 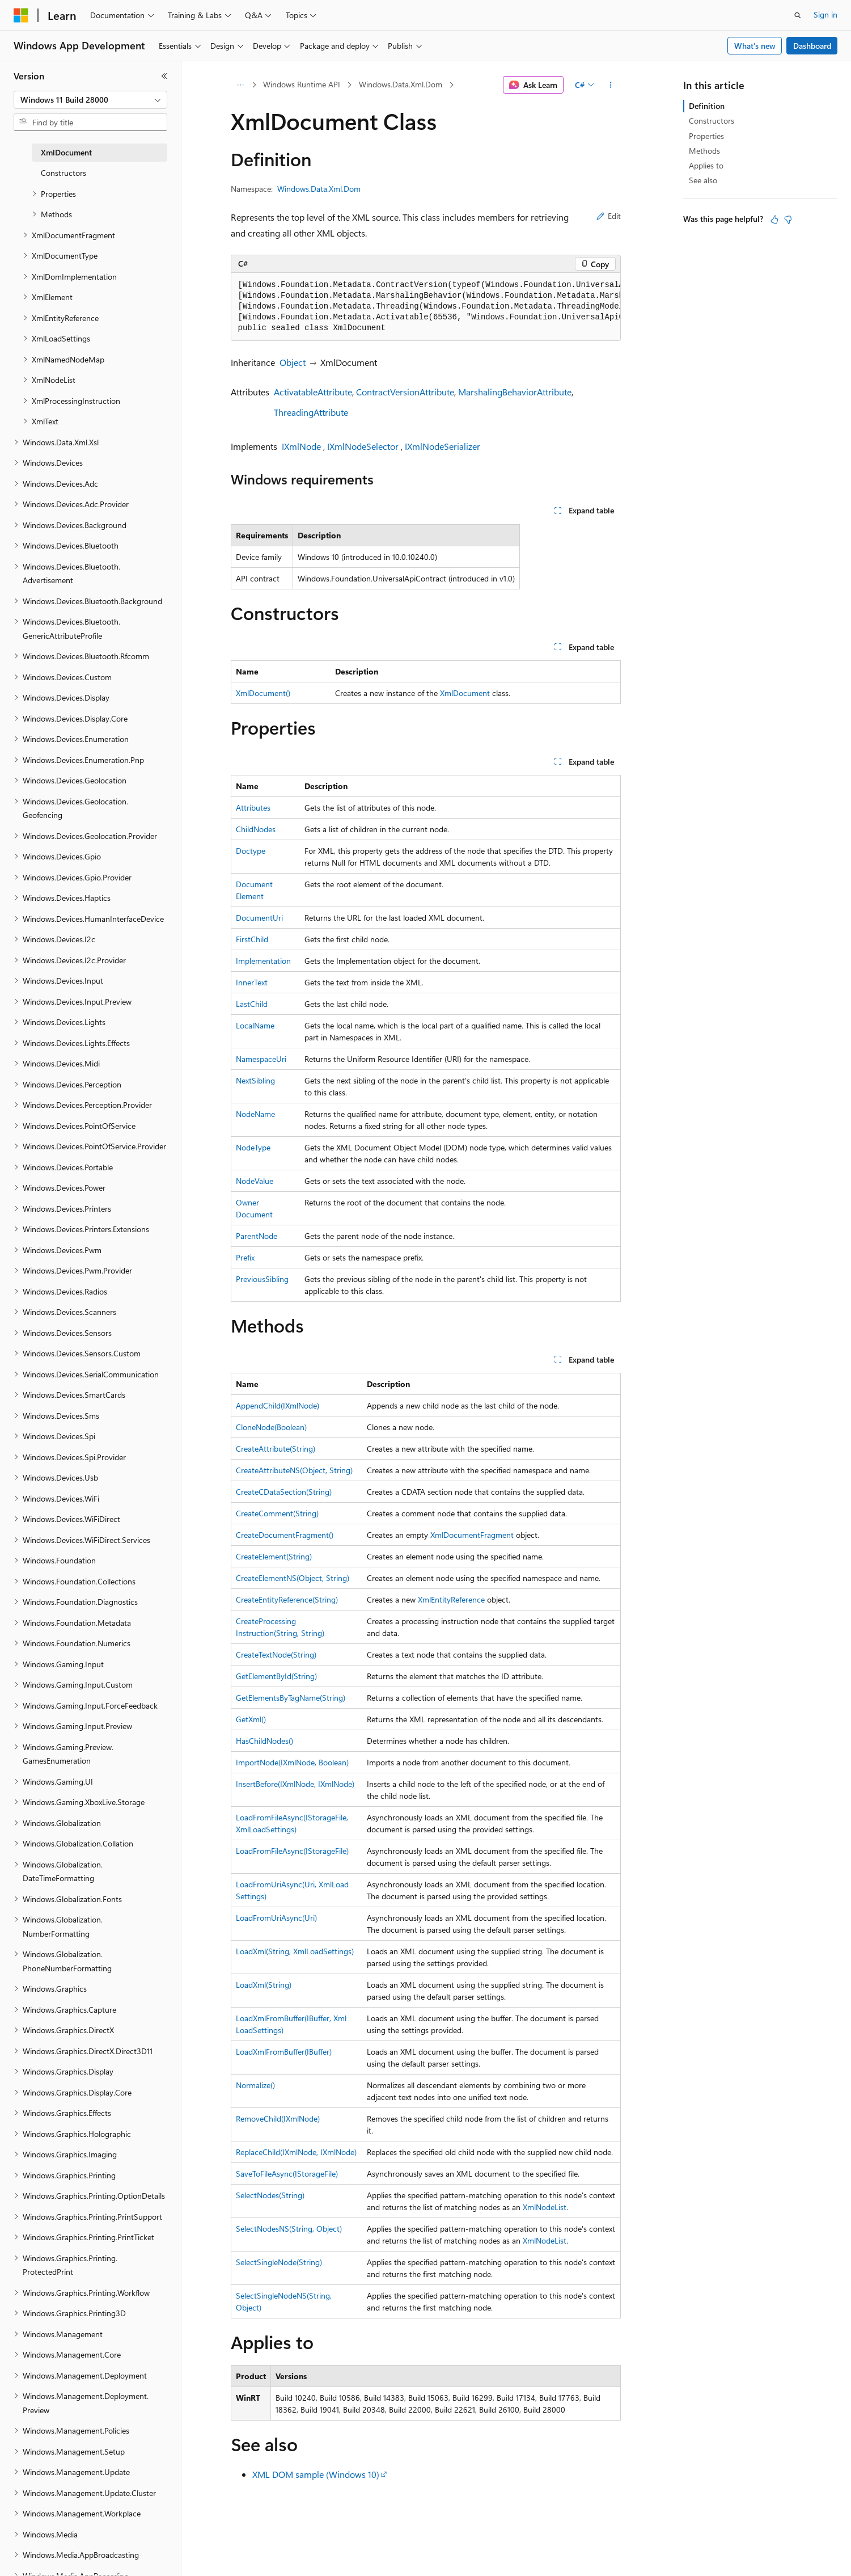 I want to click on XmlEntityReference, so click(x=451, y=1599).